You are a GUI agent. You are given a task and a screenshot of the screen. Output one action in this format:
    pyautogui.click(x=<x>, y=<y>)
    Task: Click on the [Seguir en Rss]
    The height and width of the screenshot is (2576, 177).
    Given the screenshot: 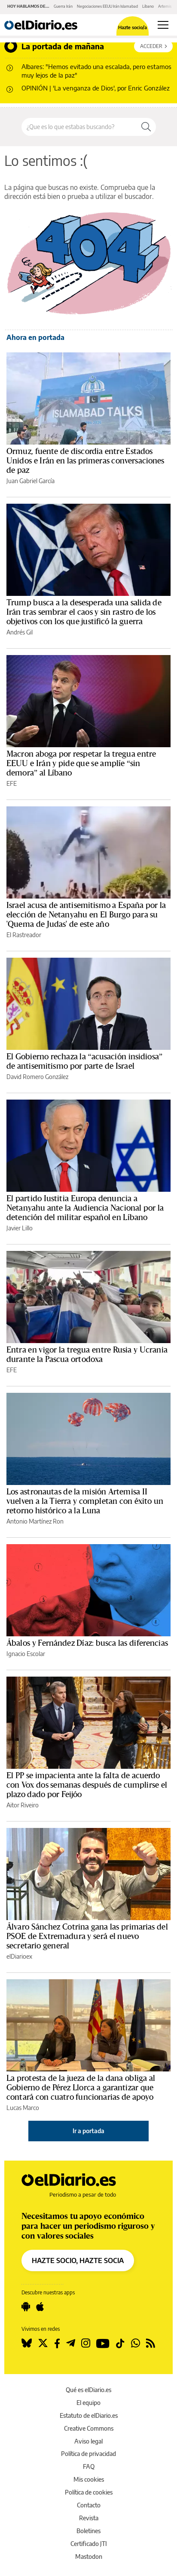 What is the action you would take?
    pyautogui.click(x=150, y=2343)
    